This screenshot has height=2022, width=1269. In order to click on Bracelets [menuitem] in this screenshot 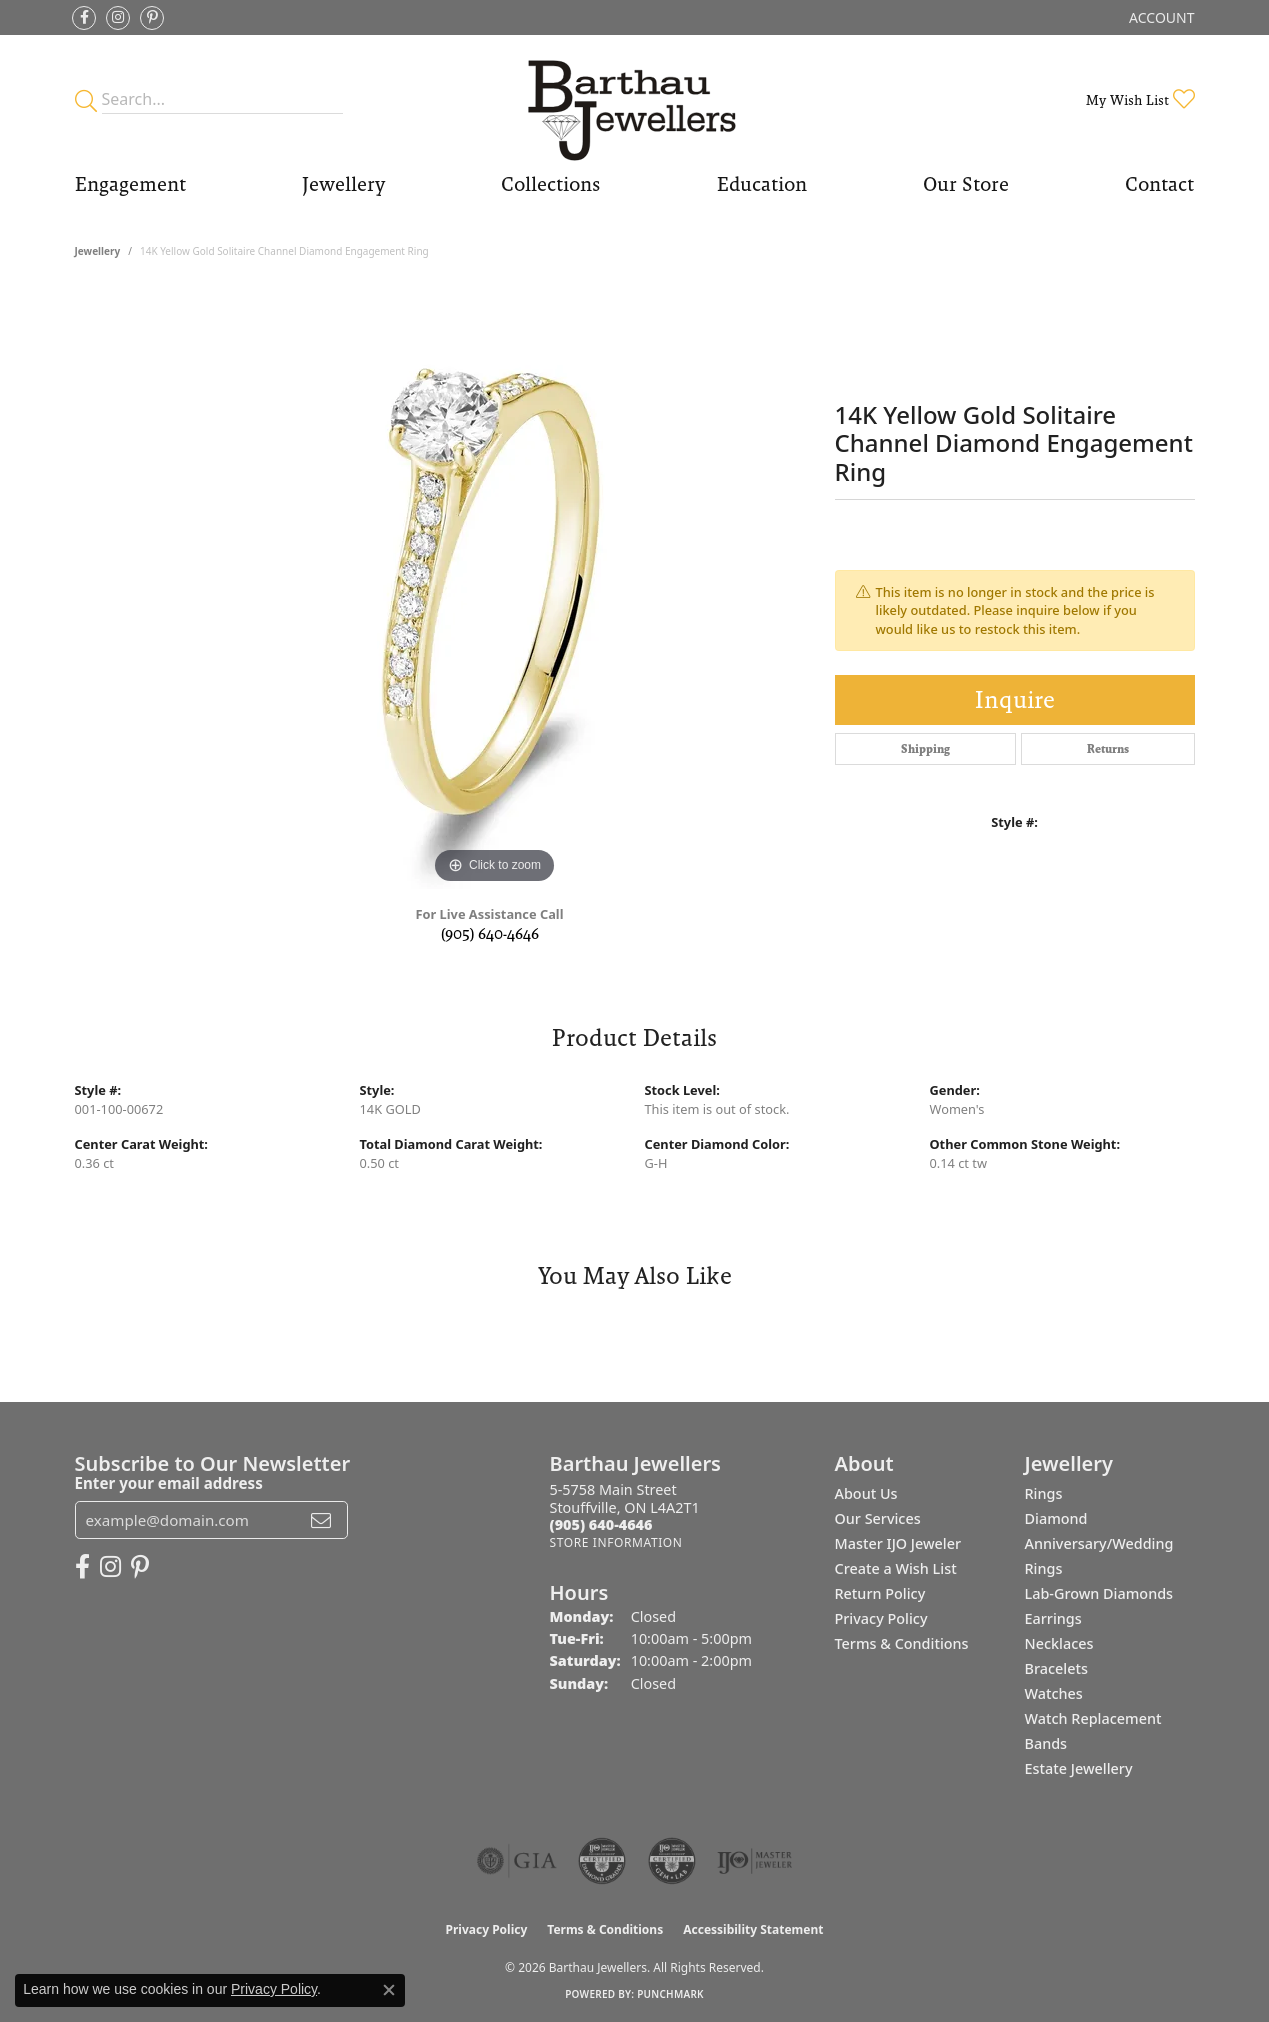, I will do `click(1056, 1668)`.